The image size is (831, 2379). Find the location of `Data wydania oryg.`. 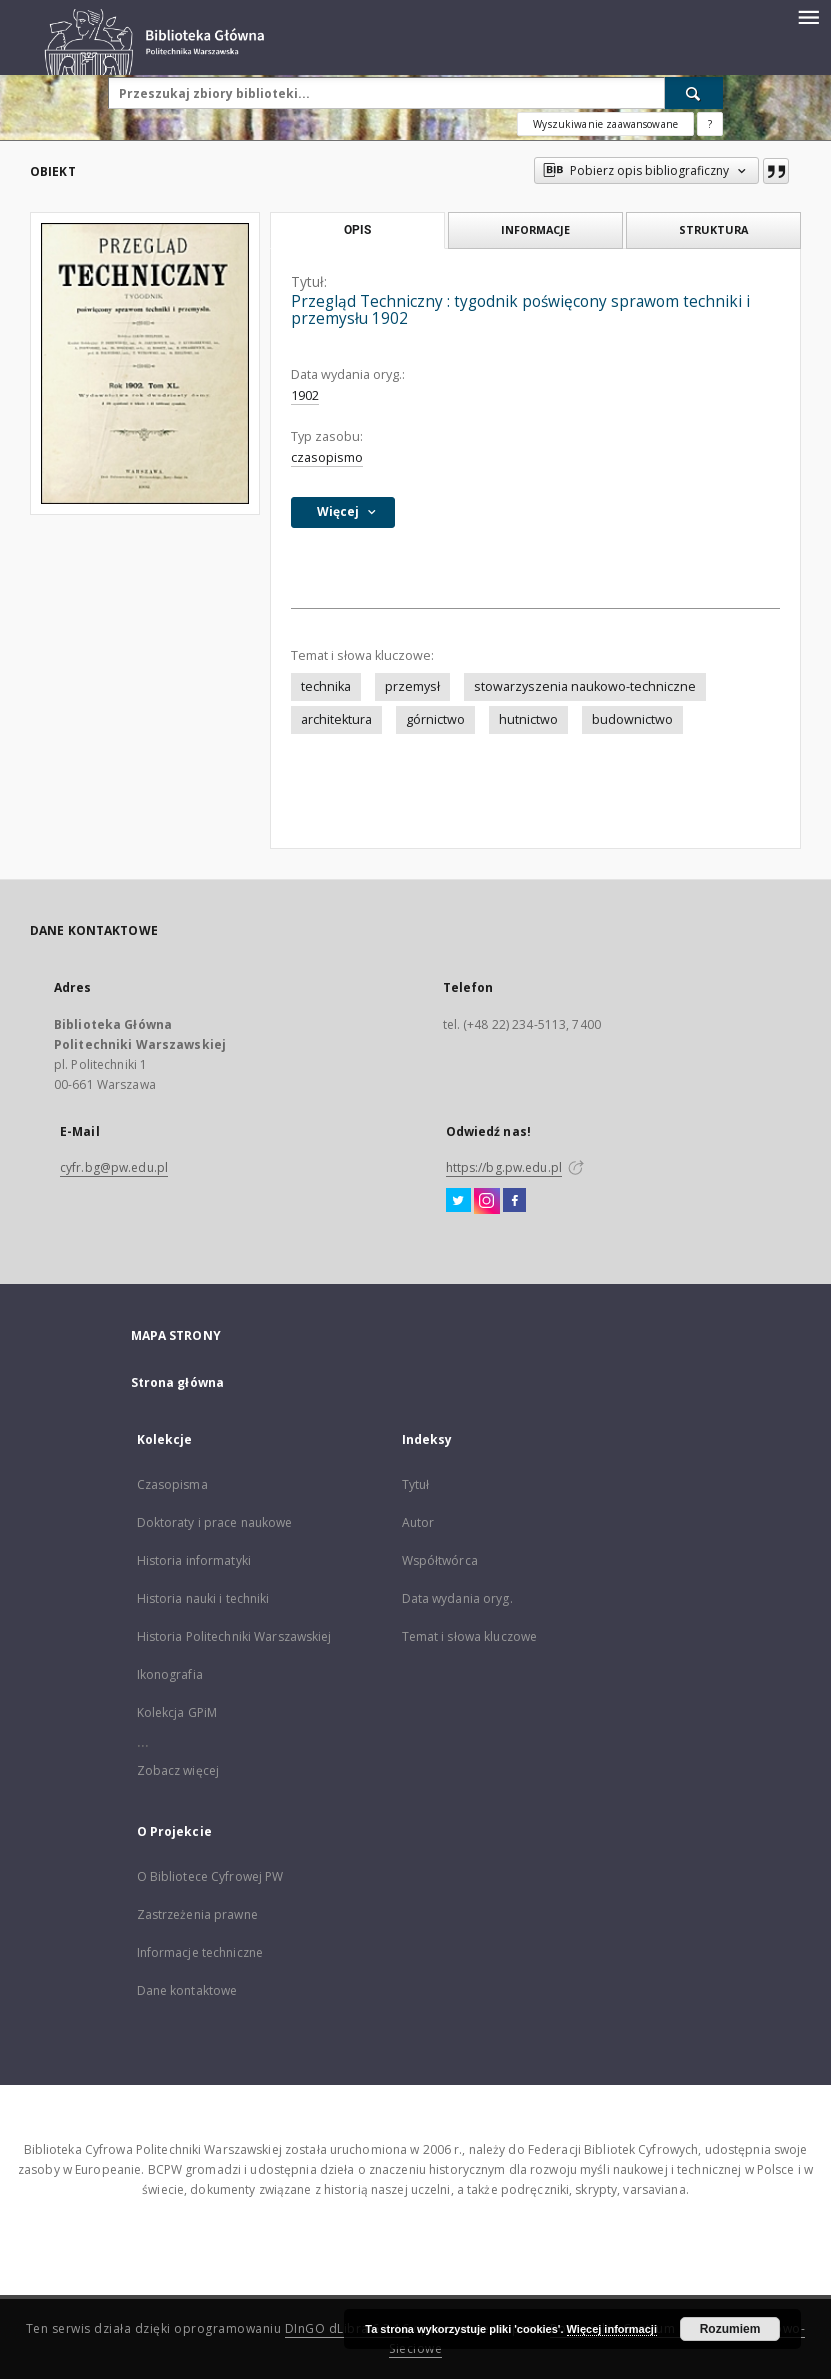

Data wydania oryg. is located at coordinates (457, 1598).